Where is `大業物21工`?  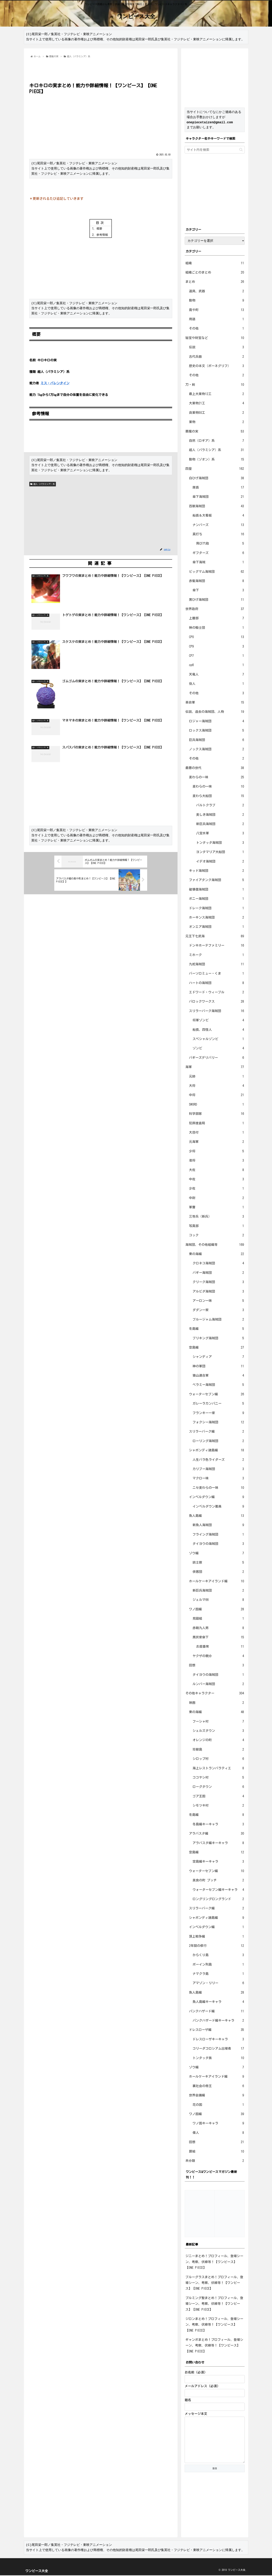 大業物21工 is located at coordinates (216, 403).